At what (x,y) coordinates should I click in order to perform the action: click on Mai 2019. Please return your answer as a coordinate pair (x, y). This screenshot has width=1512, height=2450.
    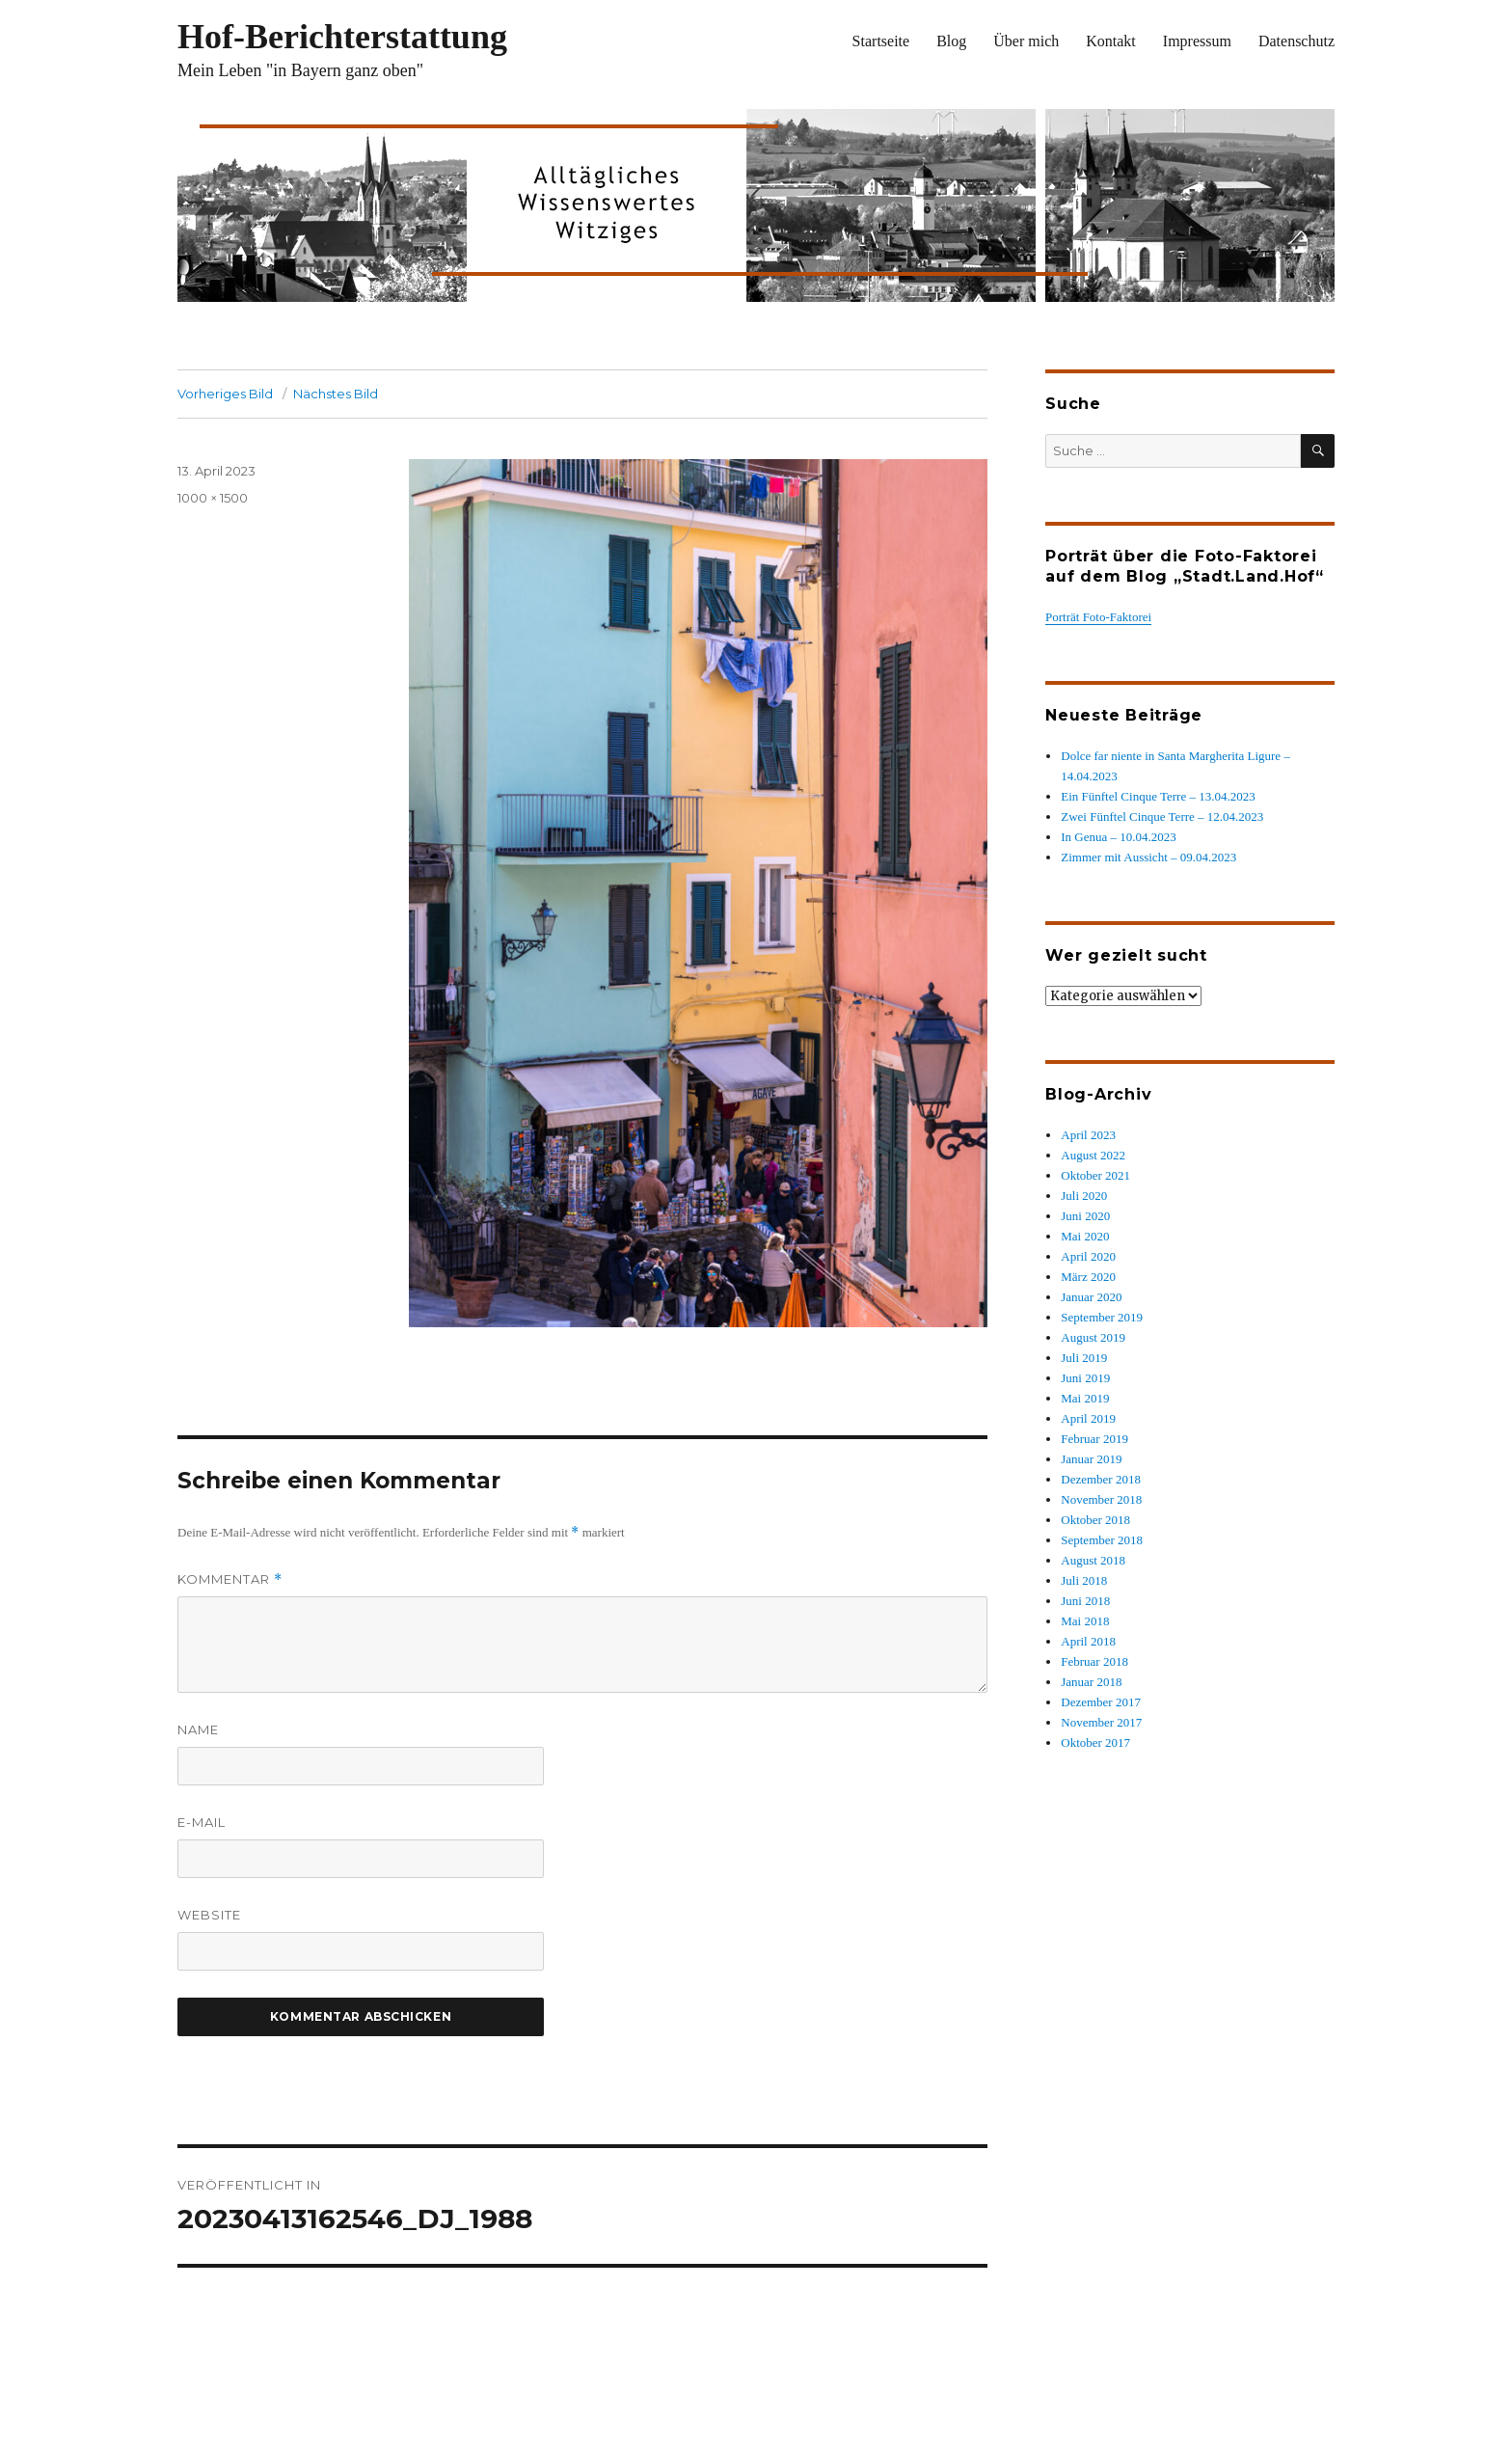
    Looking at the image, I should click on (1085, 1398).